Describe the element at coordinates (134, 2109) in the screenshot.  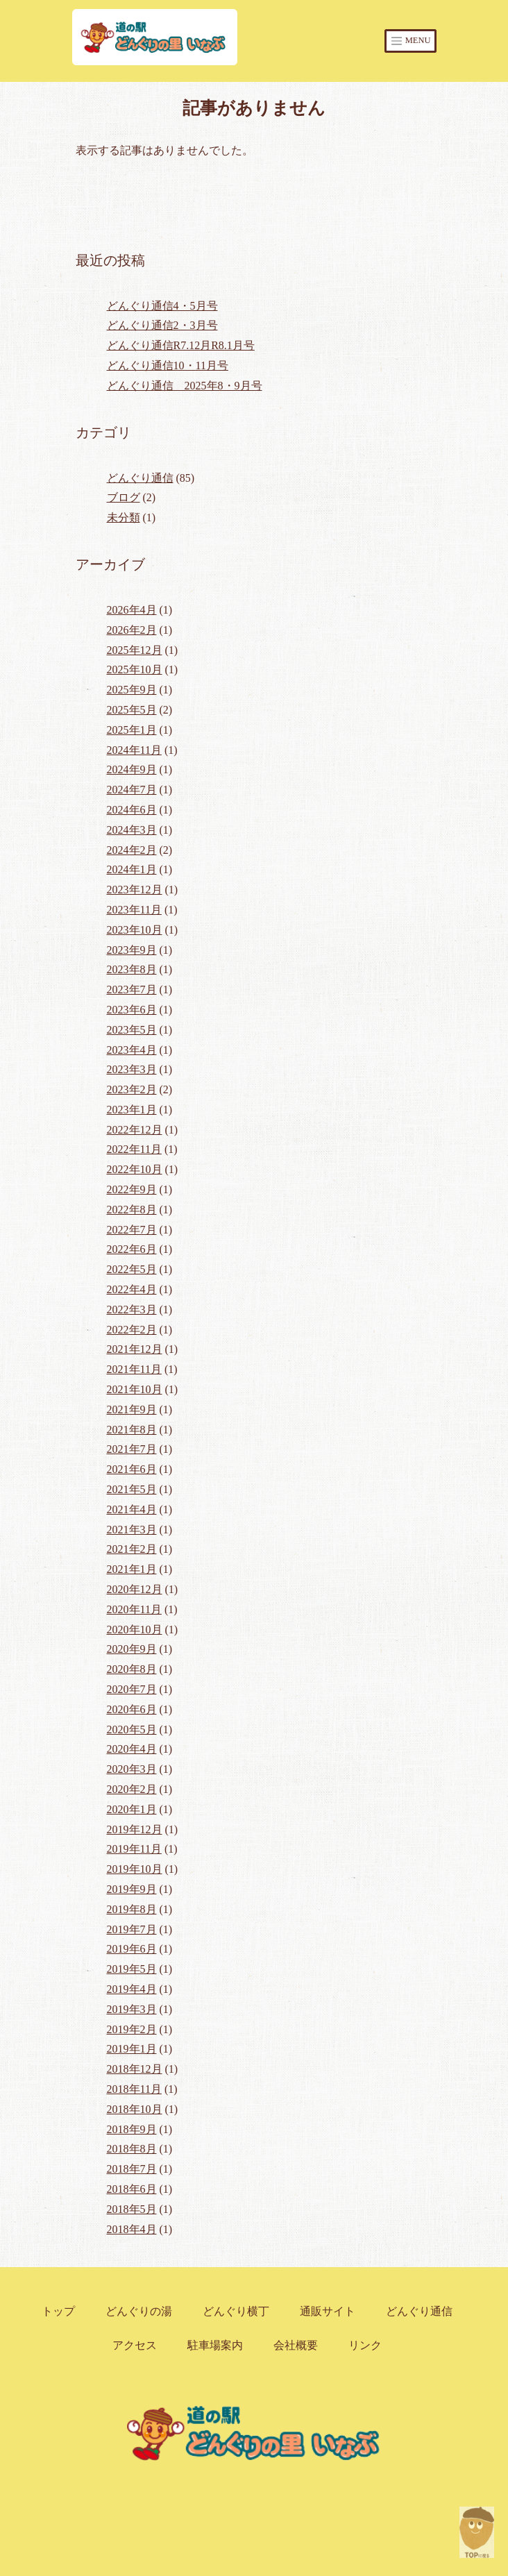
I see `2018年10月` at that location.